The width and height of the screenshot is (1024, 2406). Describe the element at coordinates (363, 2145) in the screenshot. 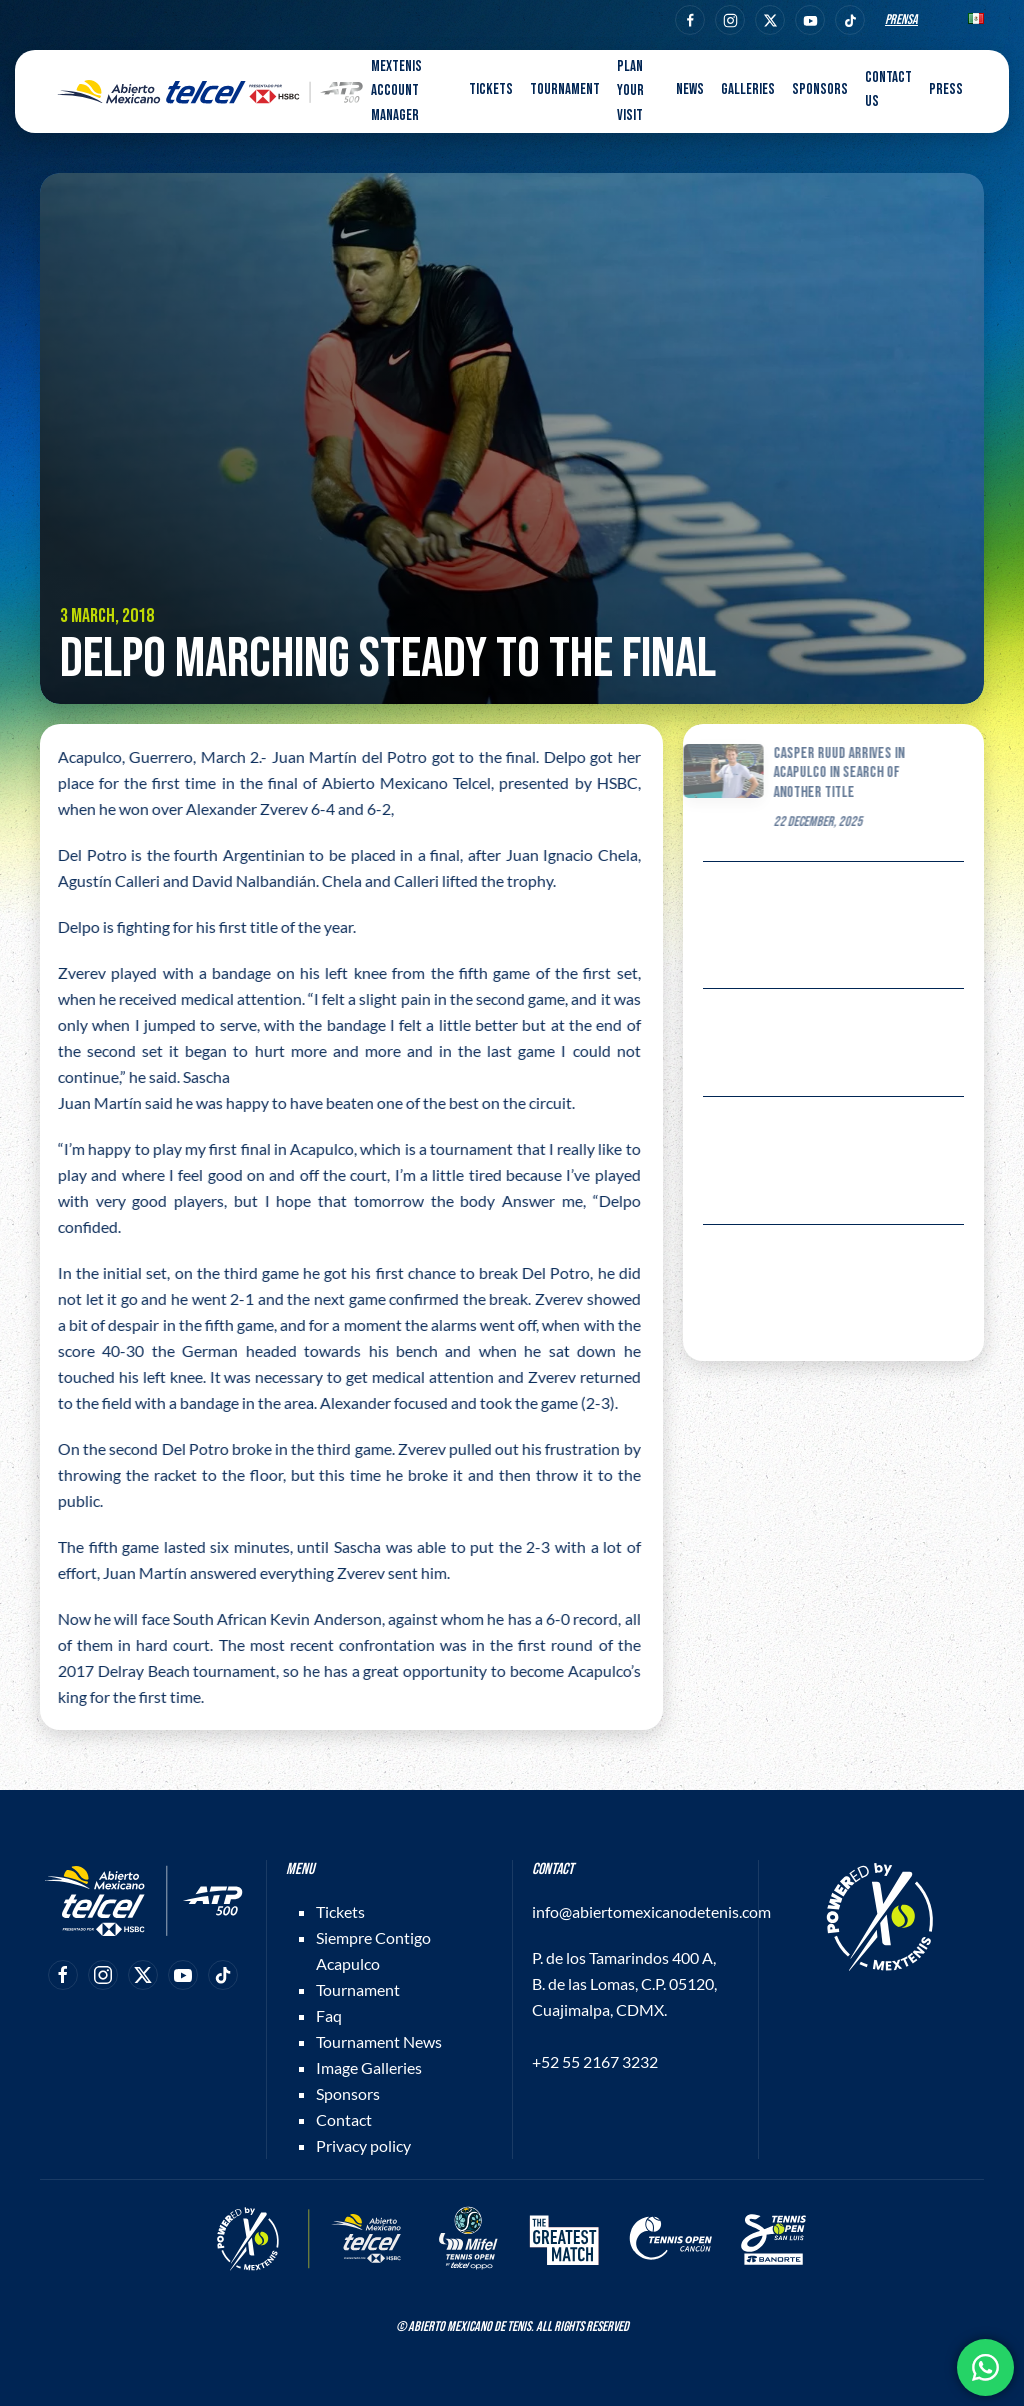

I see `Privacy policy` at that location.